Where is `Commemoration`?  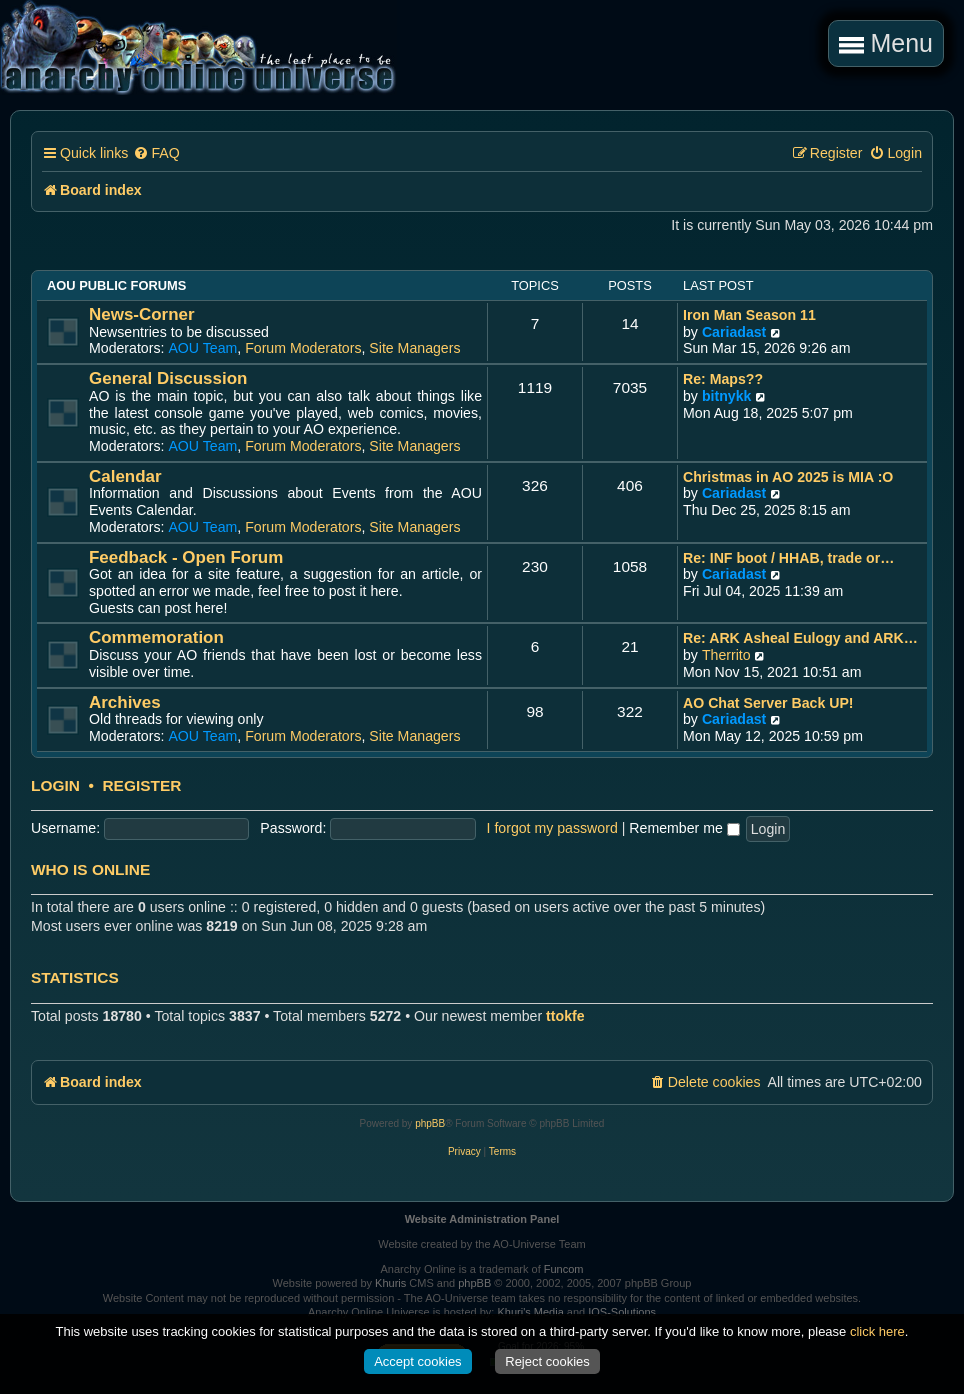
Commemoration is located at coordinates (156, 637).